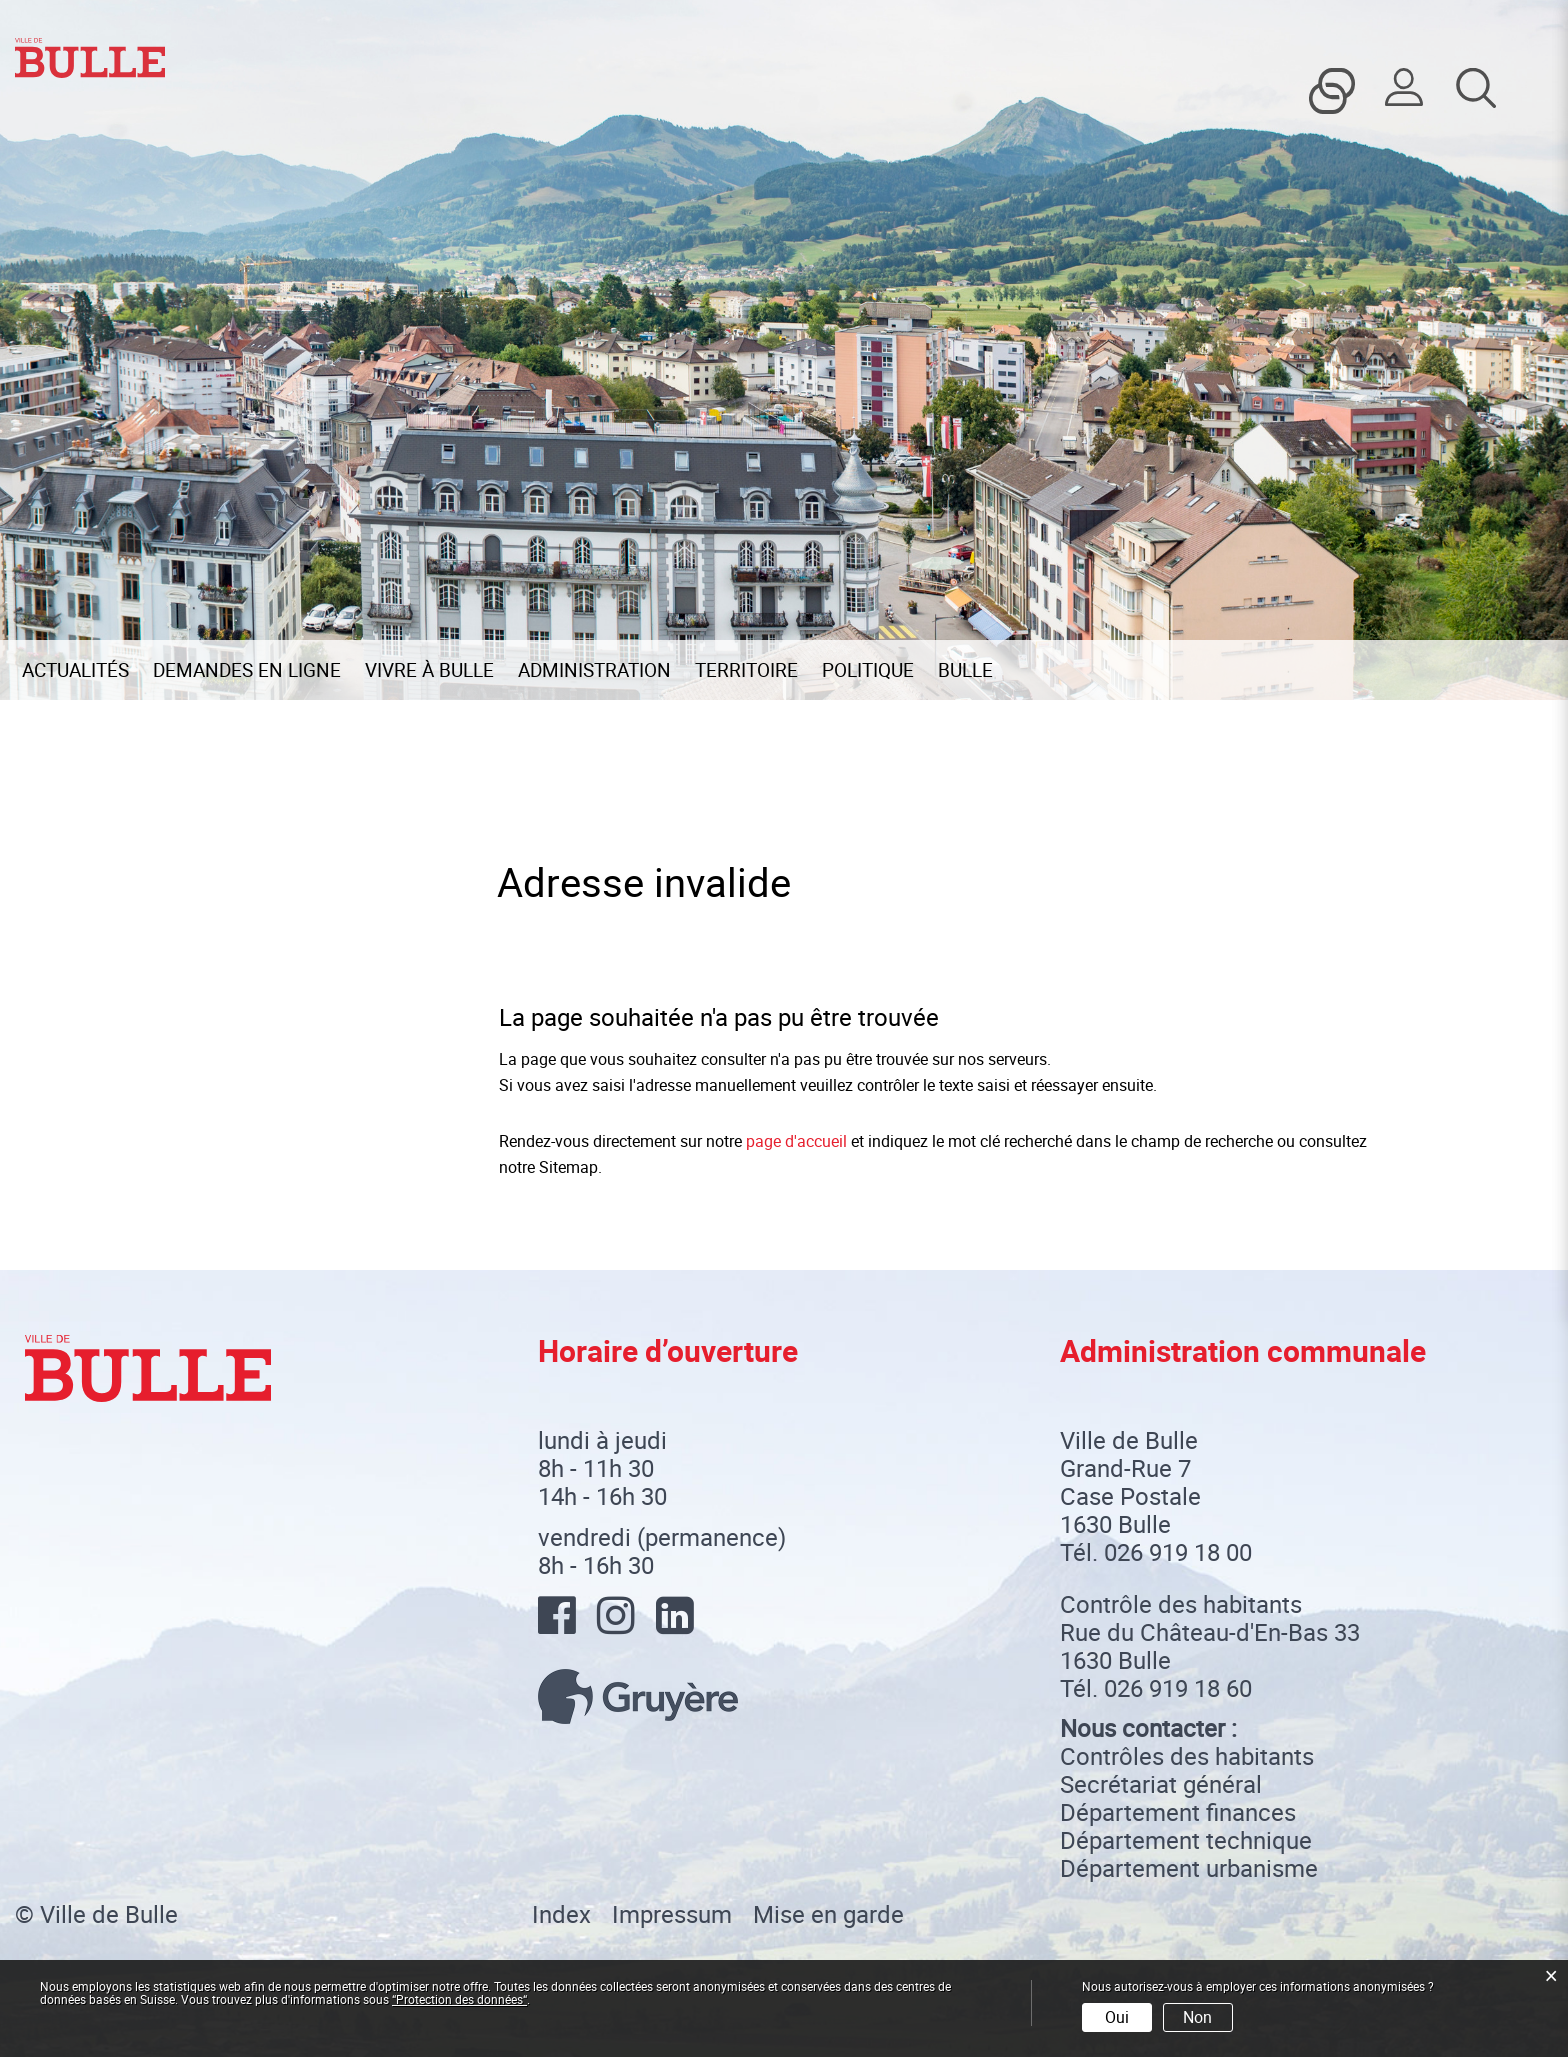 This screenshot has height=2057, width=1568. Describe the element at coordinates (1161, 1784) in the screenshot. I see `Secrétariat général` at that location.